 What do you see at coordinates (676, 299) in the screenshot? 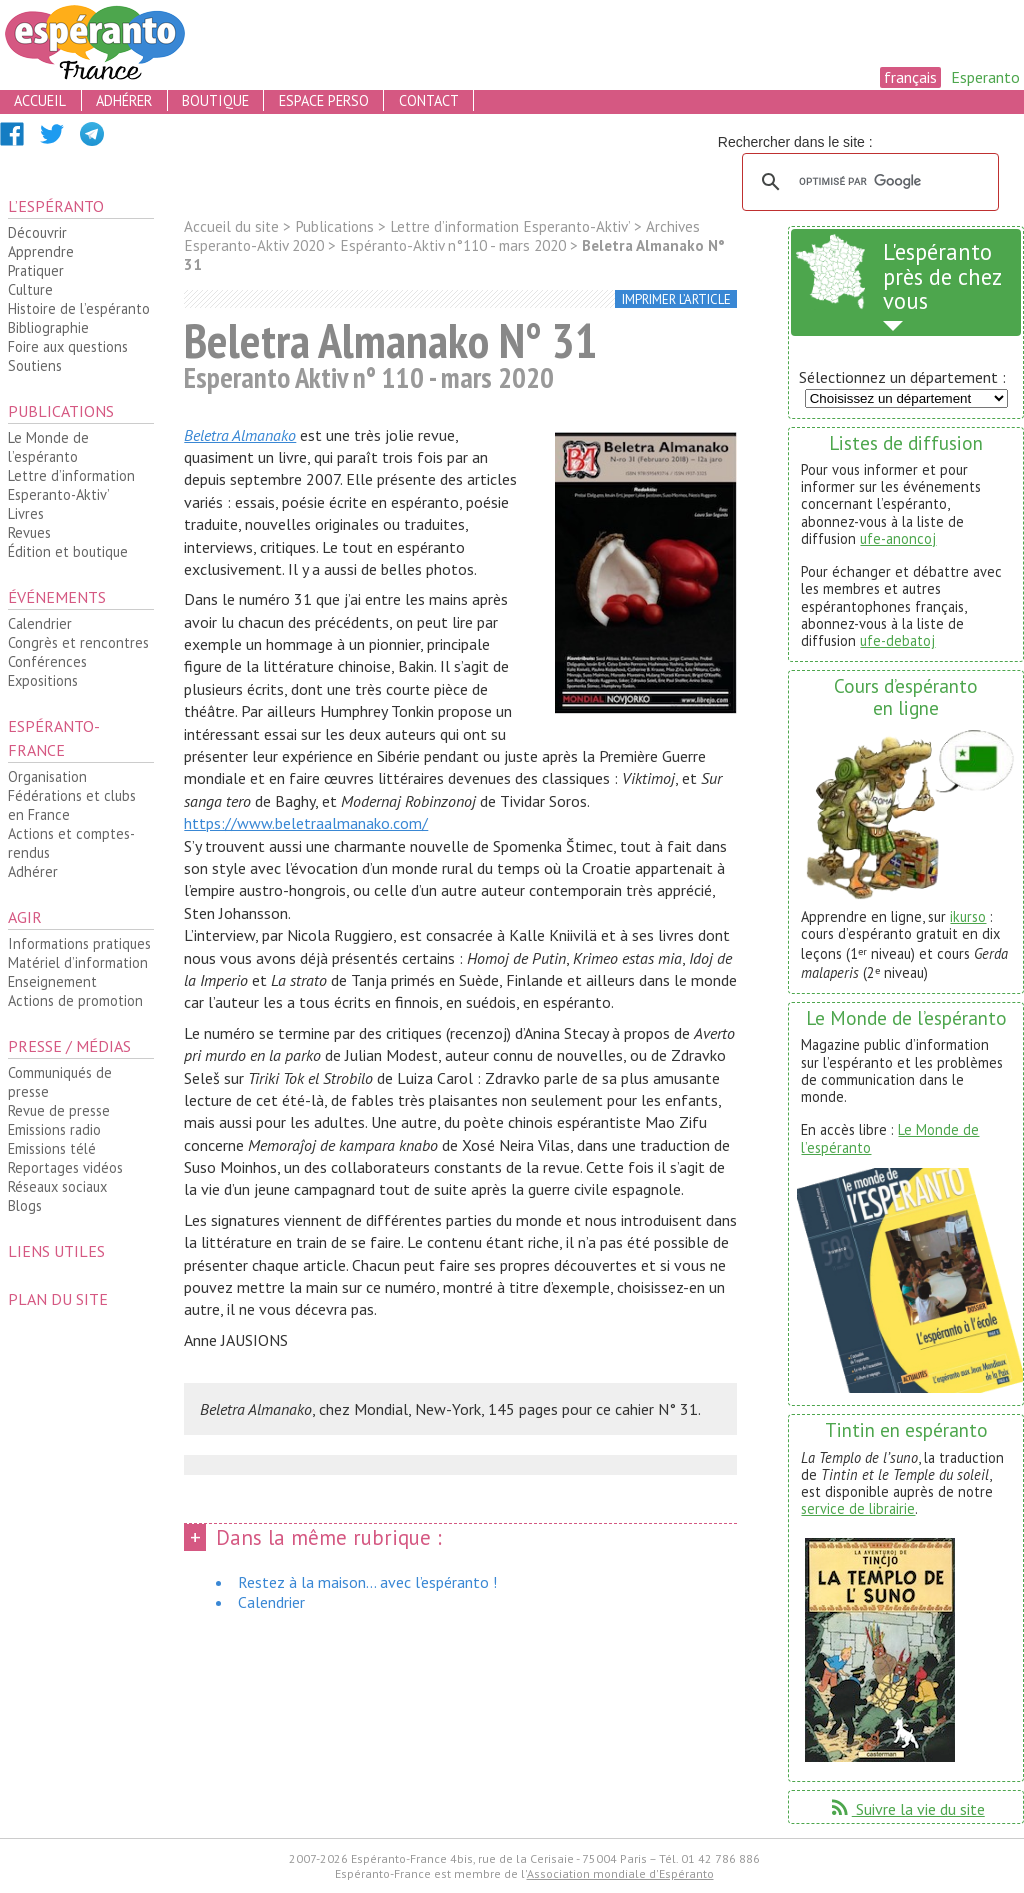
I see `imprimer l’article` at bounding box center [676, 299].